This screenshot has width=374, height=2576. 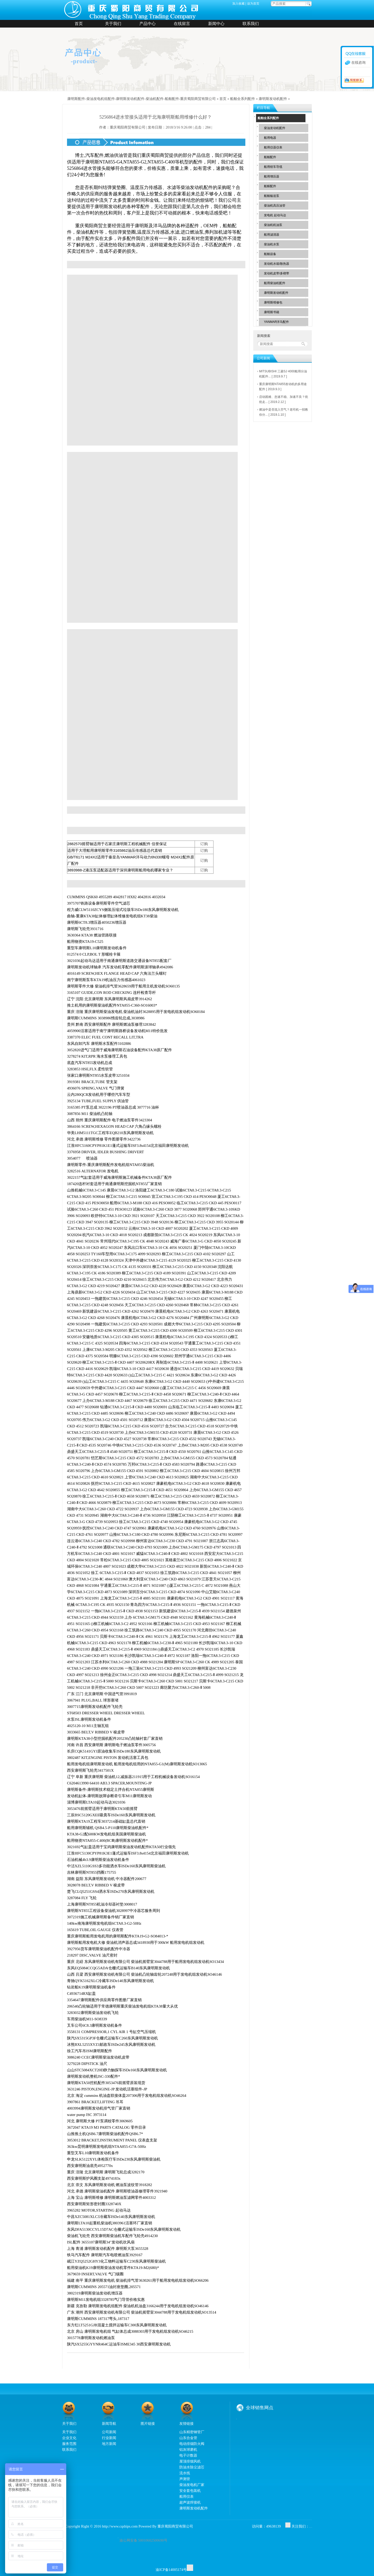 I want to click on 船用仪器仪表, so click(x=273, y=147).